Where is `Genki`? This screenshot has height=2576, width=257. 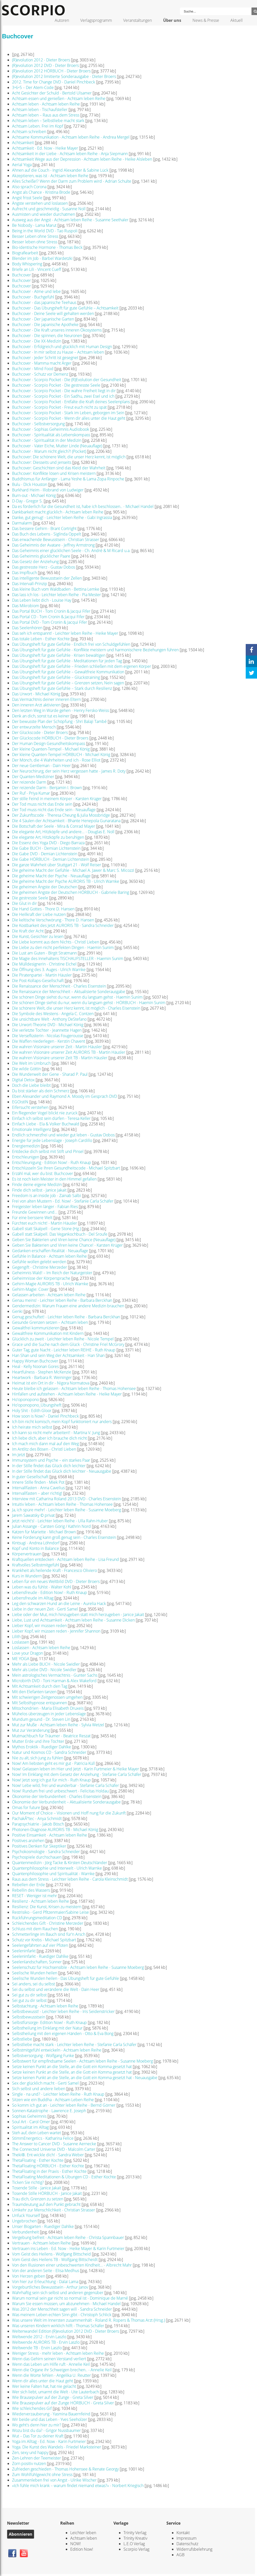 Genki is located at coordinates (17, 1311).